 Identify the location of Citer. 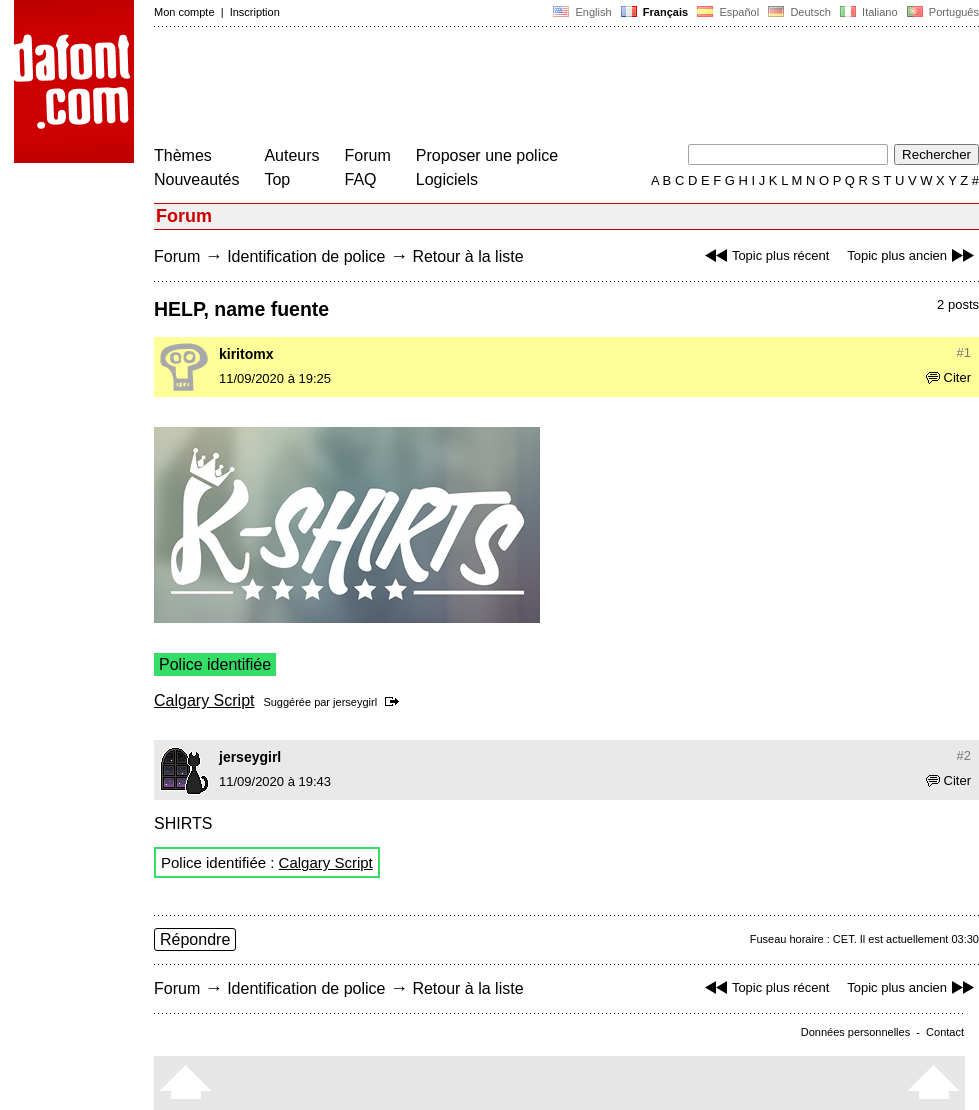
(948, 377).